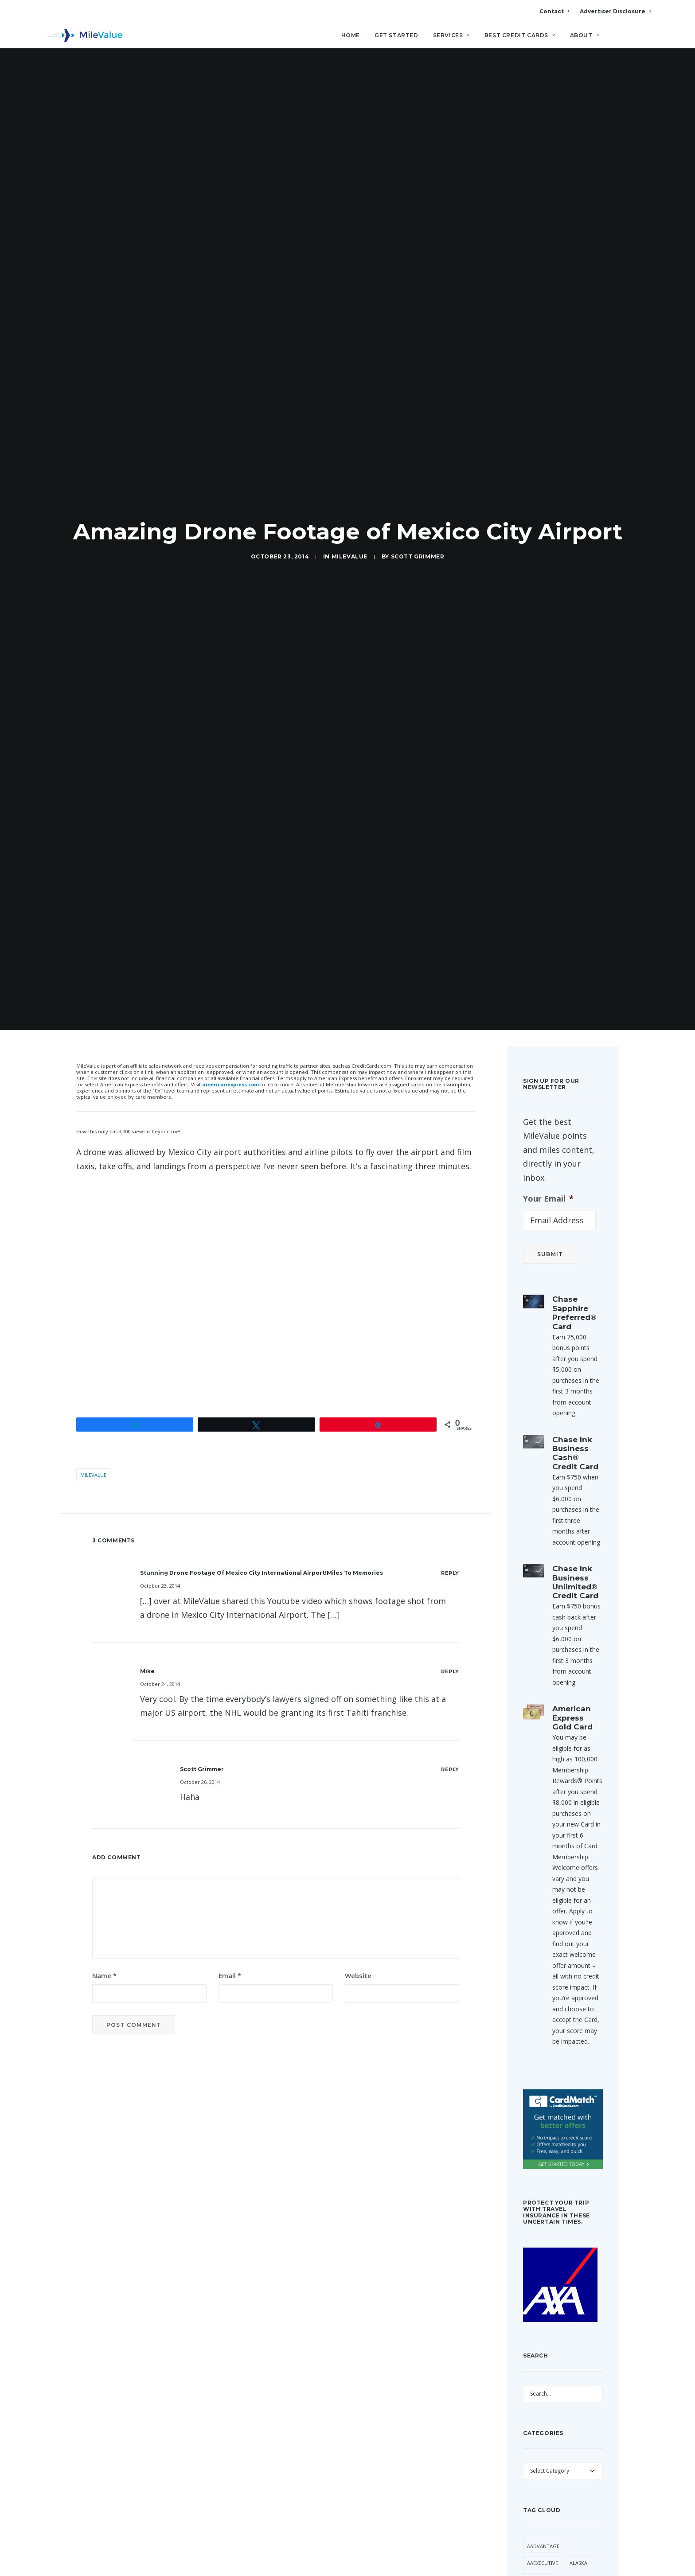  I want to click on Membership Rewards [Membership Rewards (47 items)], so click(554, 2062).